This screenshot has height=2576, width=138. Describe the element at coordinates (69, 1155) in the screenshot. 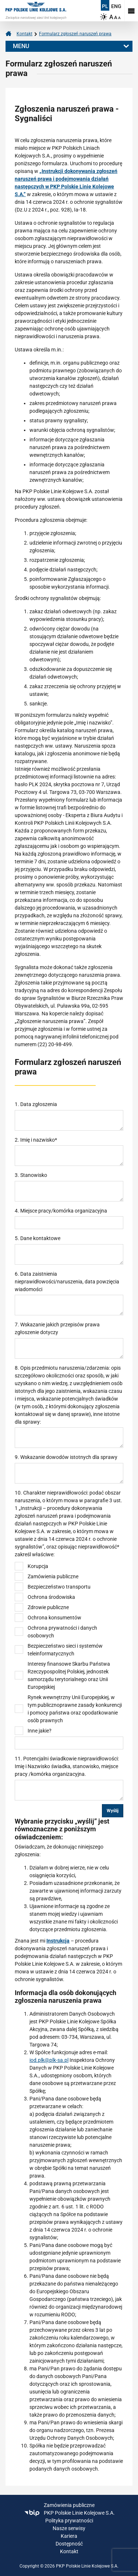

I see `[required]` at that location.